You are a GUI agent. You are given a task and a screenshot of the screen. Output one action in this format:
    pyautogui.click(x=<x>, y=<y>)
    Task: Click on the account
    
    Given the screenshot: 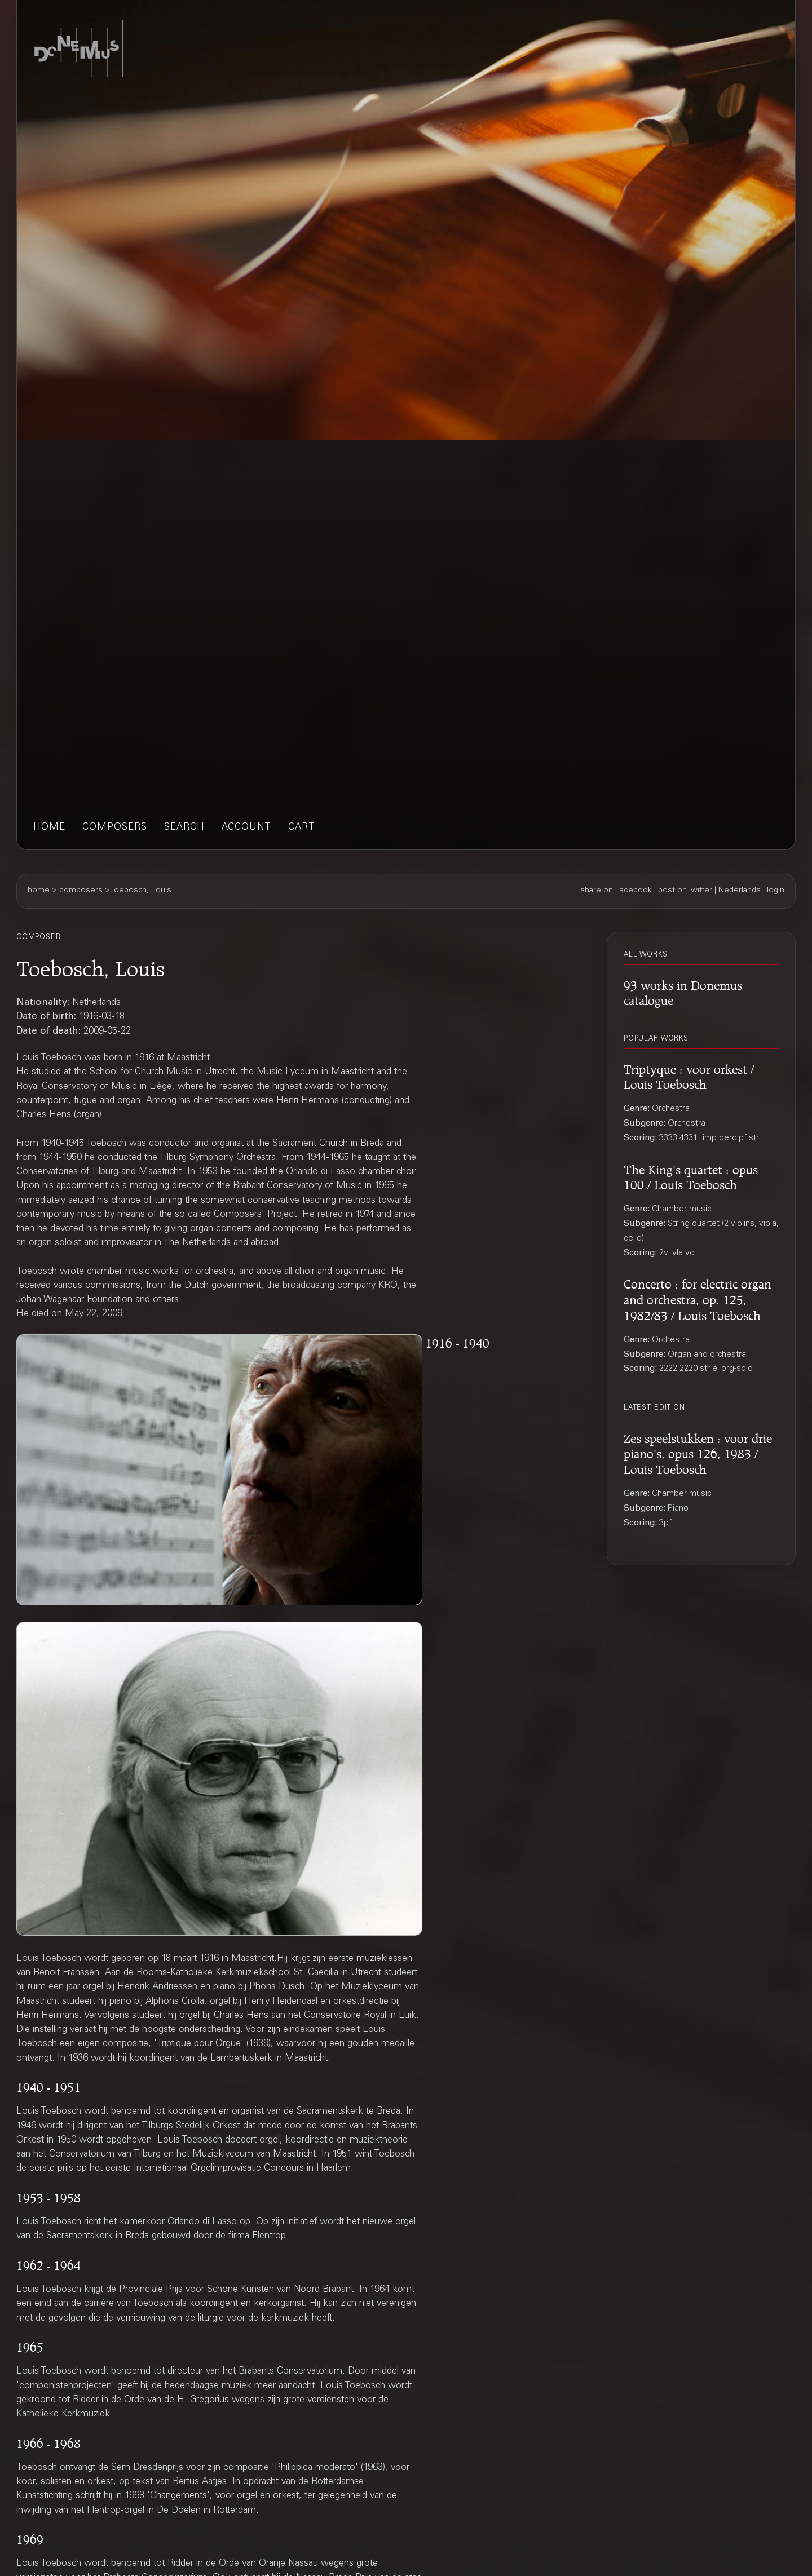 What is the action you would take?
    pyautogui.click(x=246, y=828)
    